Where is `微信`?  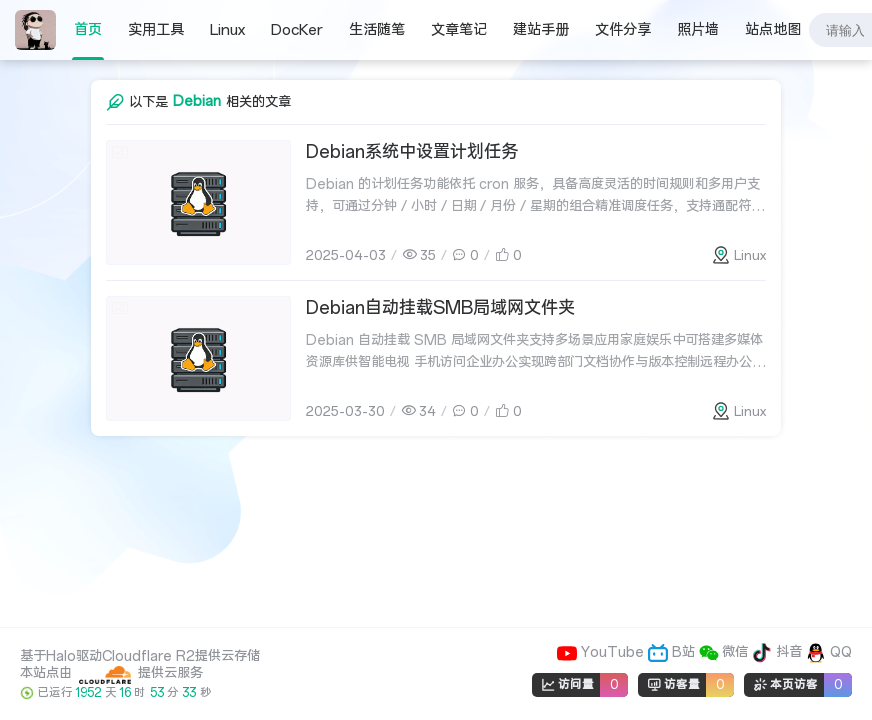
微信 is located at coordinates (726, 652).